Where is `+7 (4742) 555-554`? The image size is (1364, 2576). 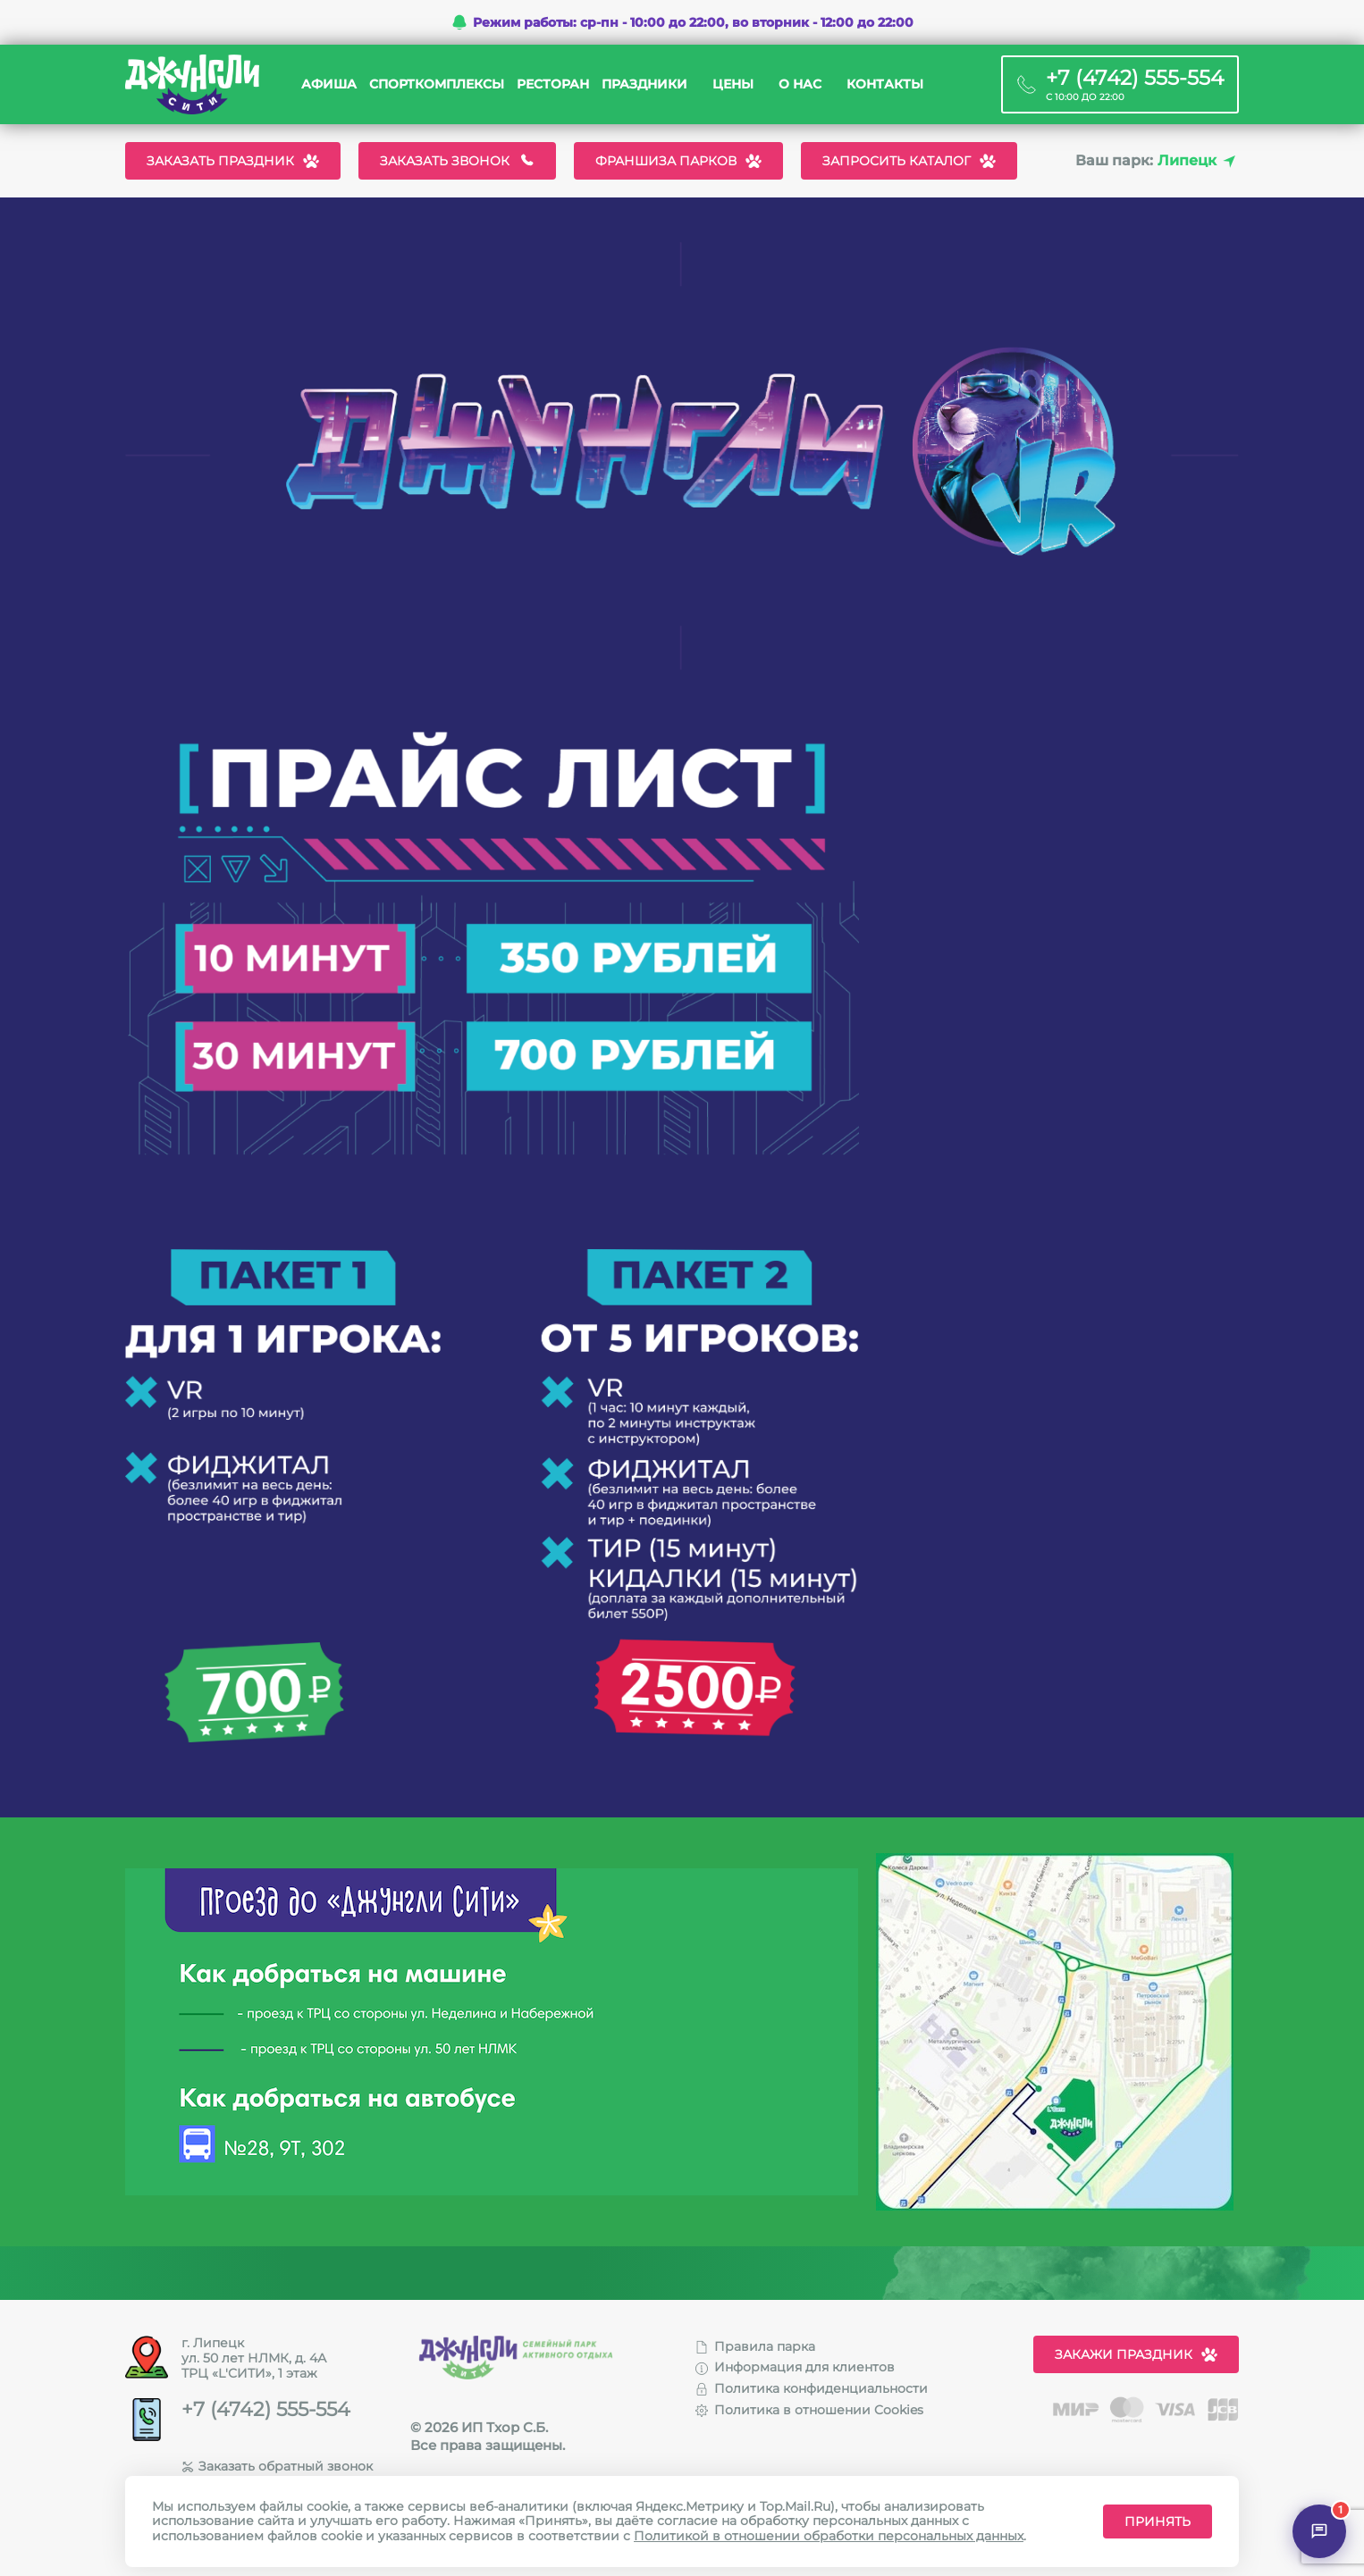
+7 (4742) 555-554 is located at coordinates (265, 2409).